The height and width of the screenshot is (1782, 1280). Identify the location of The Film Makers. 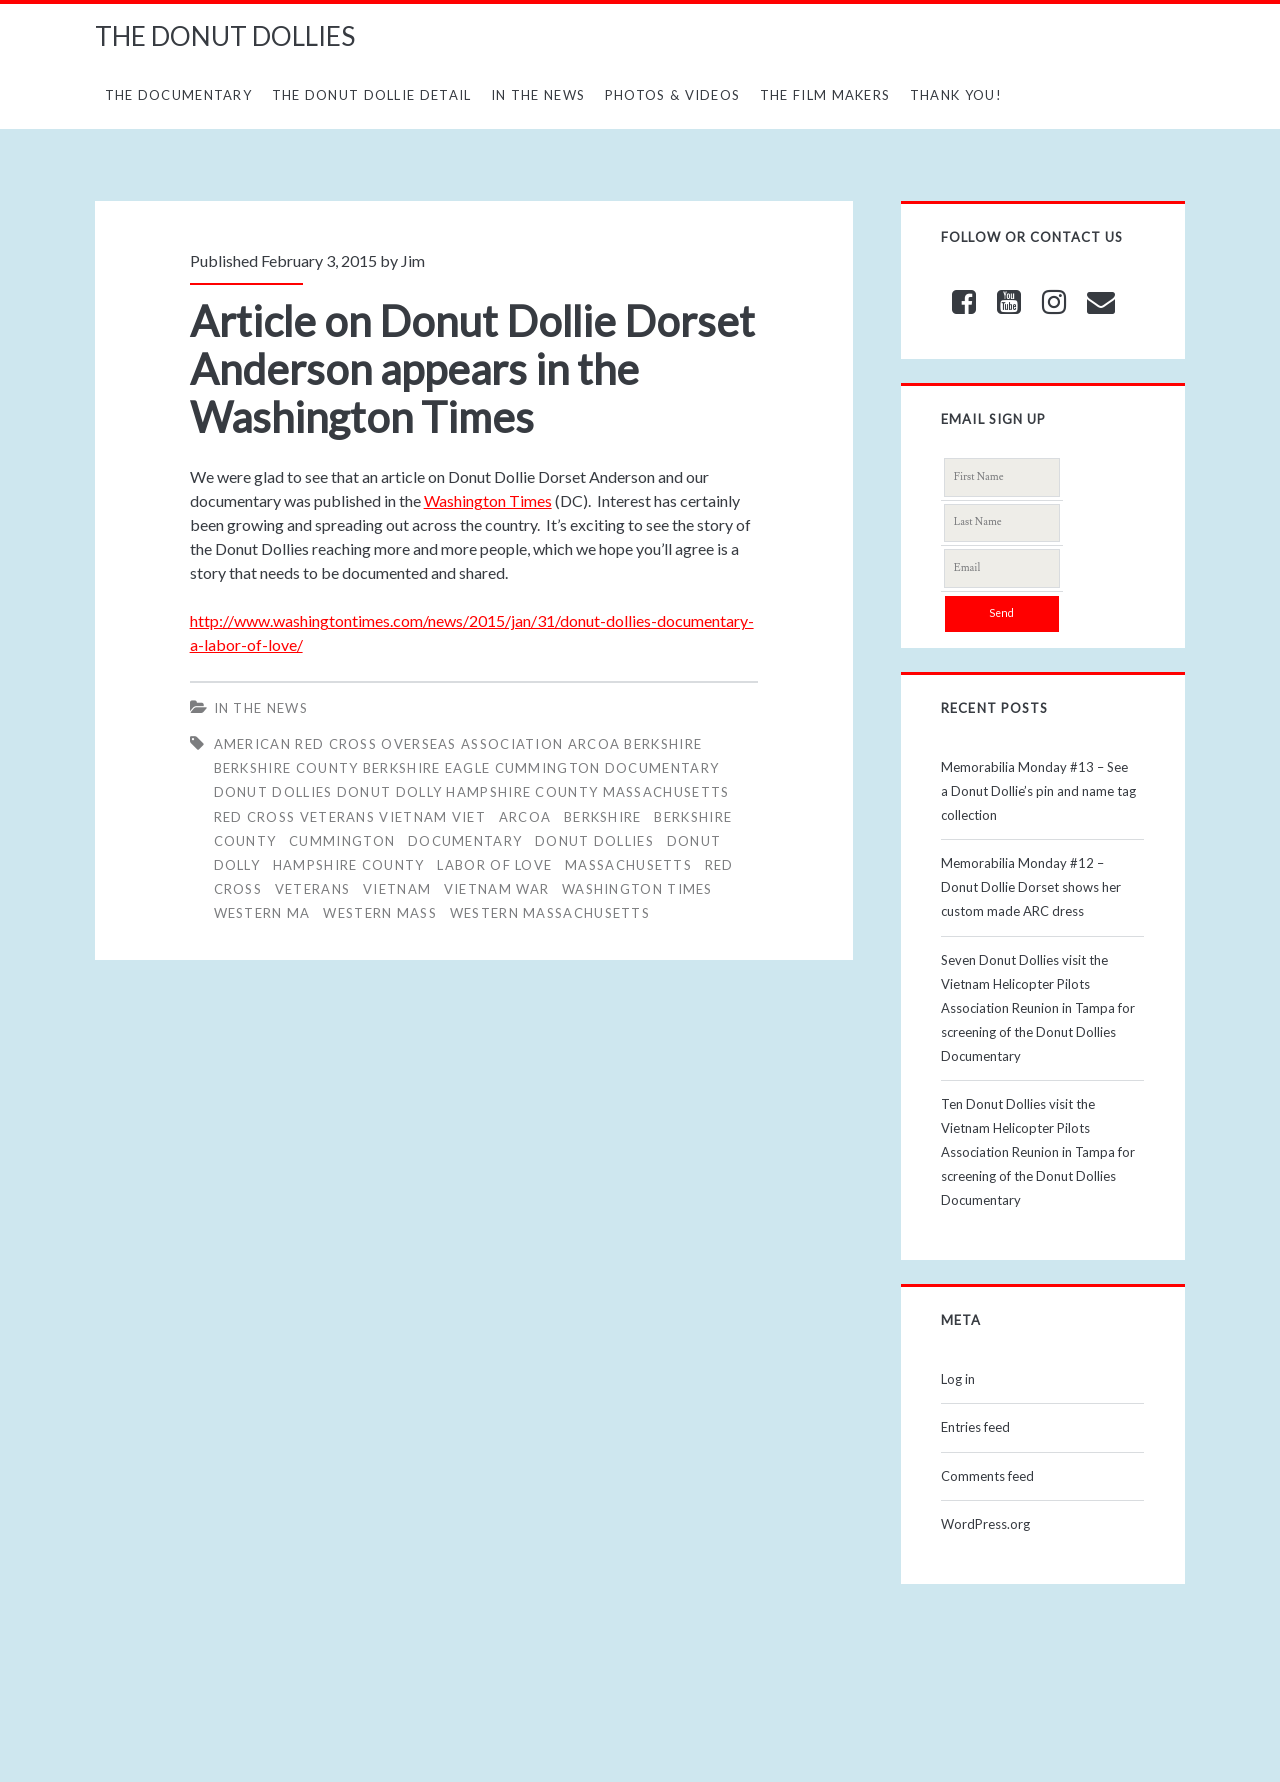
(825, 95).